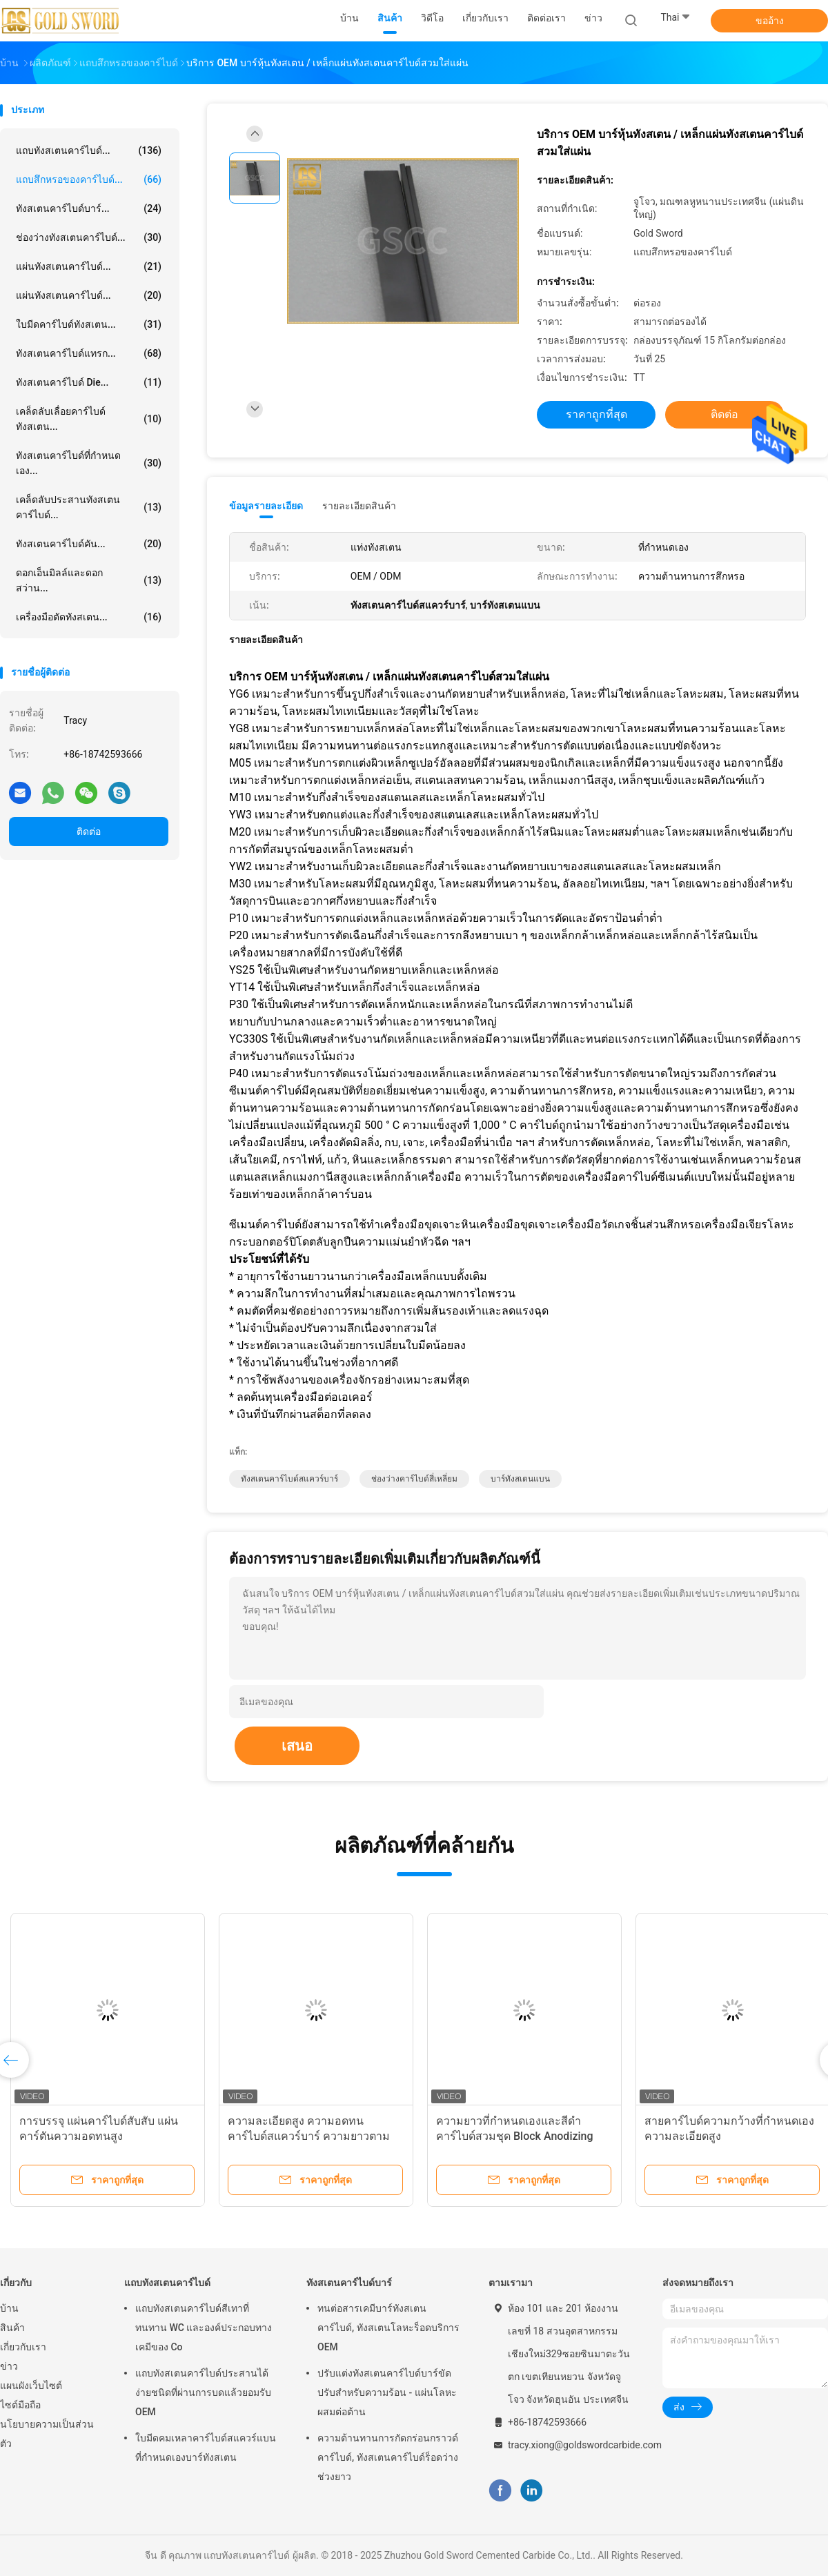 The width and height of the screenshot is (828, 2576). Describe the element at coordinates (12, 2327) in the screenshot. I see `สินค้า` at that location.